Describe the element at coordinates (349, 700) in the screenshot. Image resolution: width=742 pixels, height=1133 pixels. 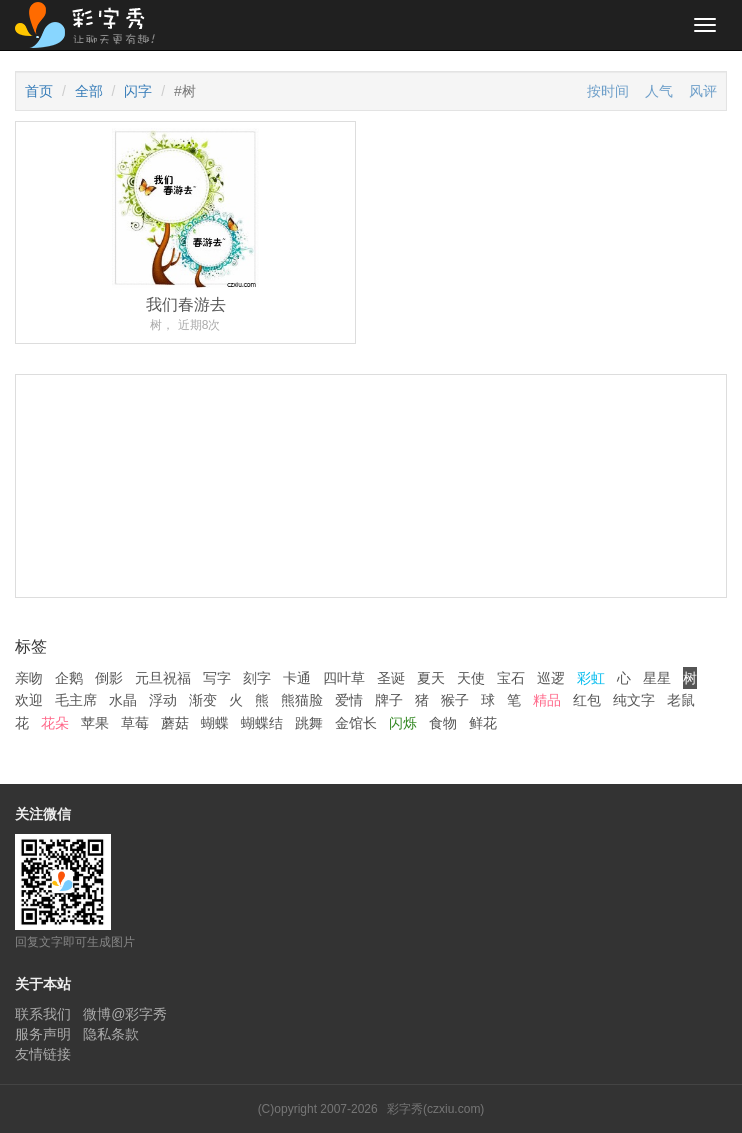
I see `爱情` at that location.